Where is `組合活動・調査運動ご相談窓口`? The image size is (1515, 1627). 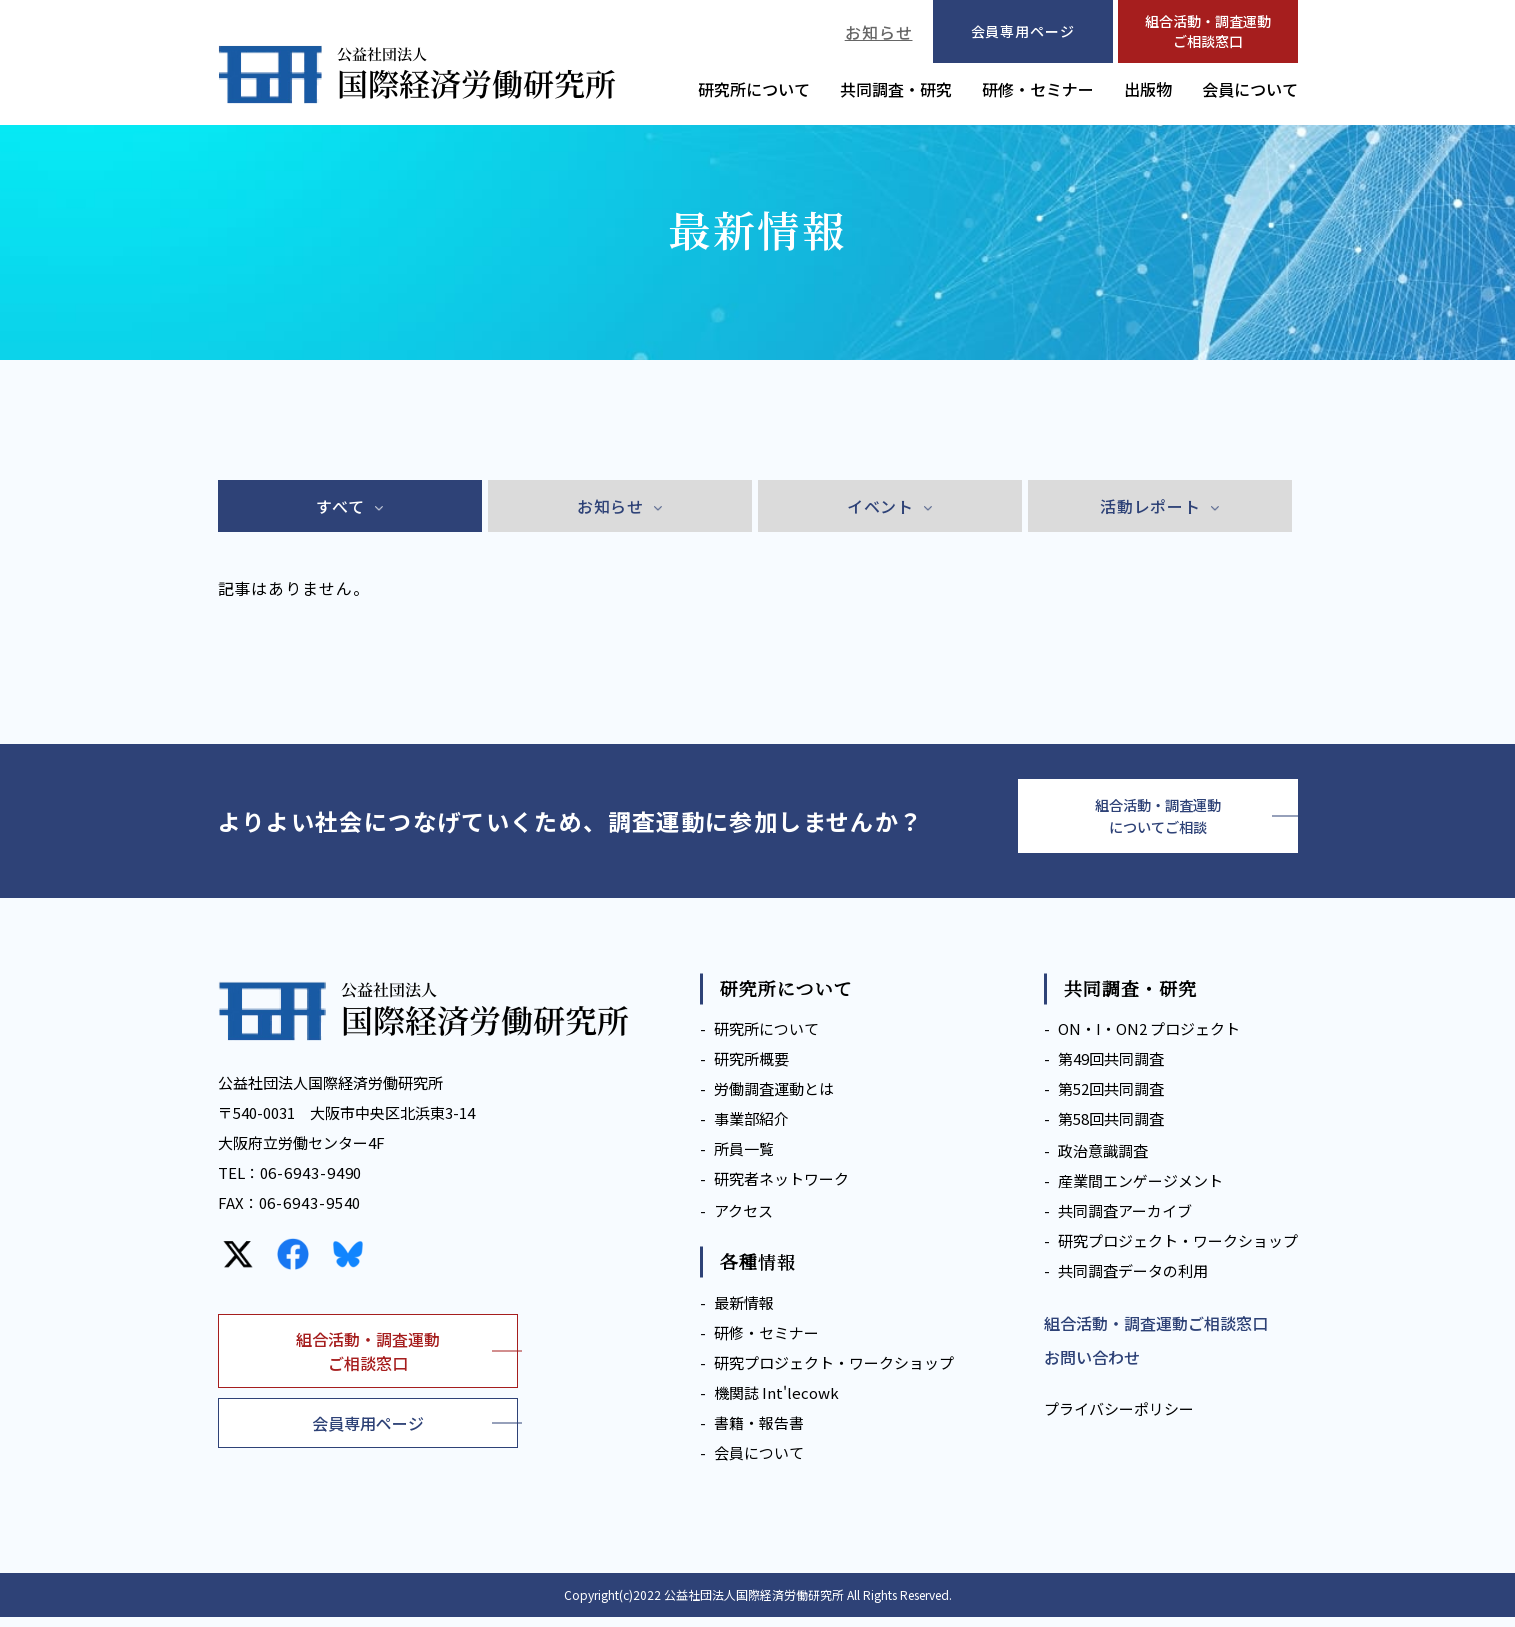 組合活動・調査運動ご相談窓口 is located at coordinates (1208, 31).